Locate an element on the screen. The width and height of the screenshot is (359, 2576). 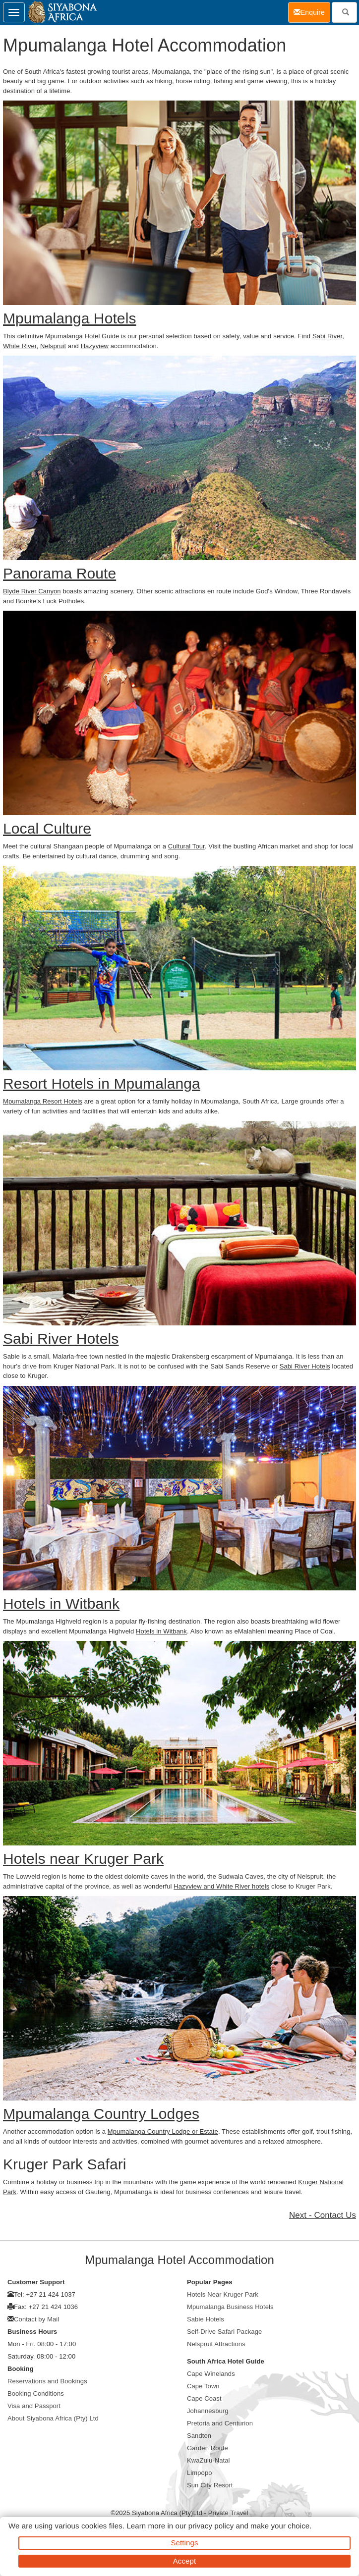
Sabi River Hotels is located at coordinates (305, 1366).